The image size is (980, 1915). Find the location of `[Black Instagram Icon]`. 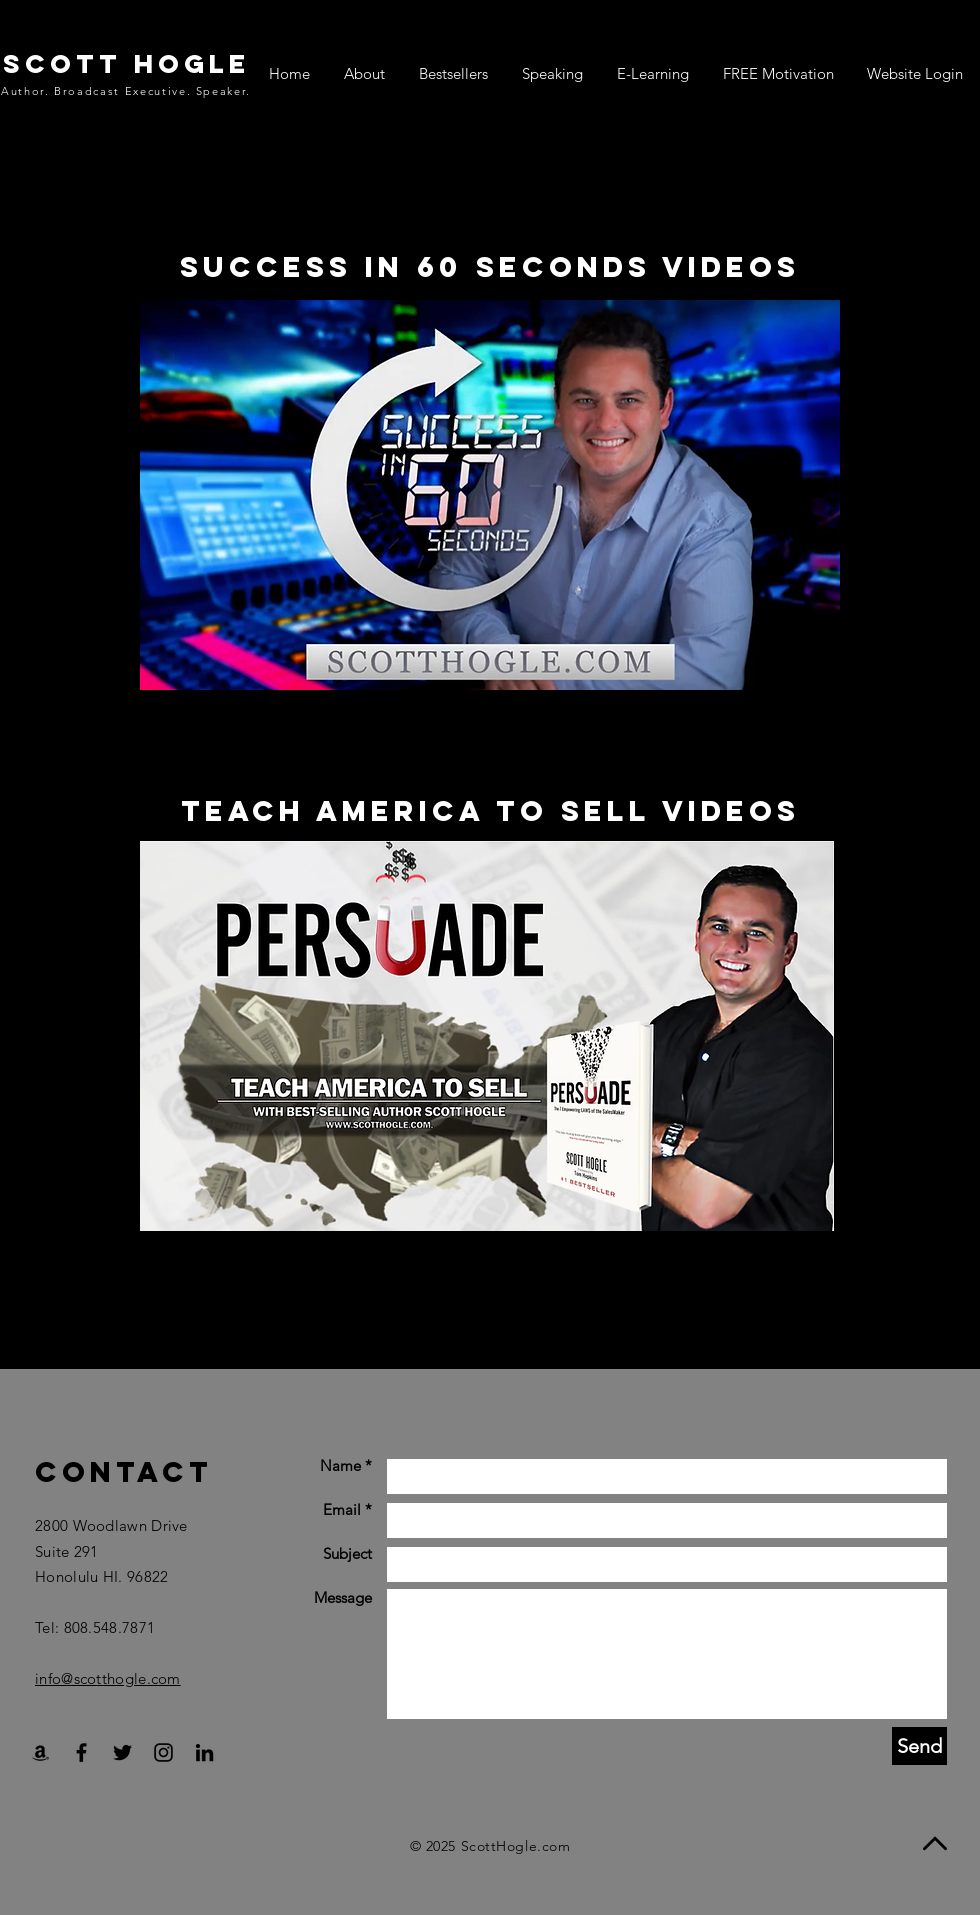

[Black Instagram Icon] is located at coordinates (163, 1752).